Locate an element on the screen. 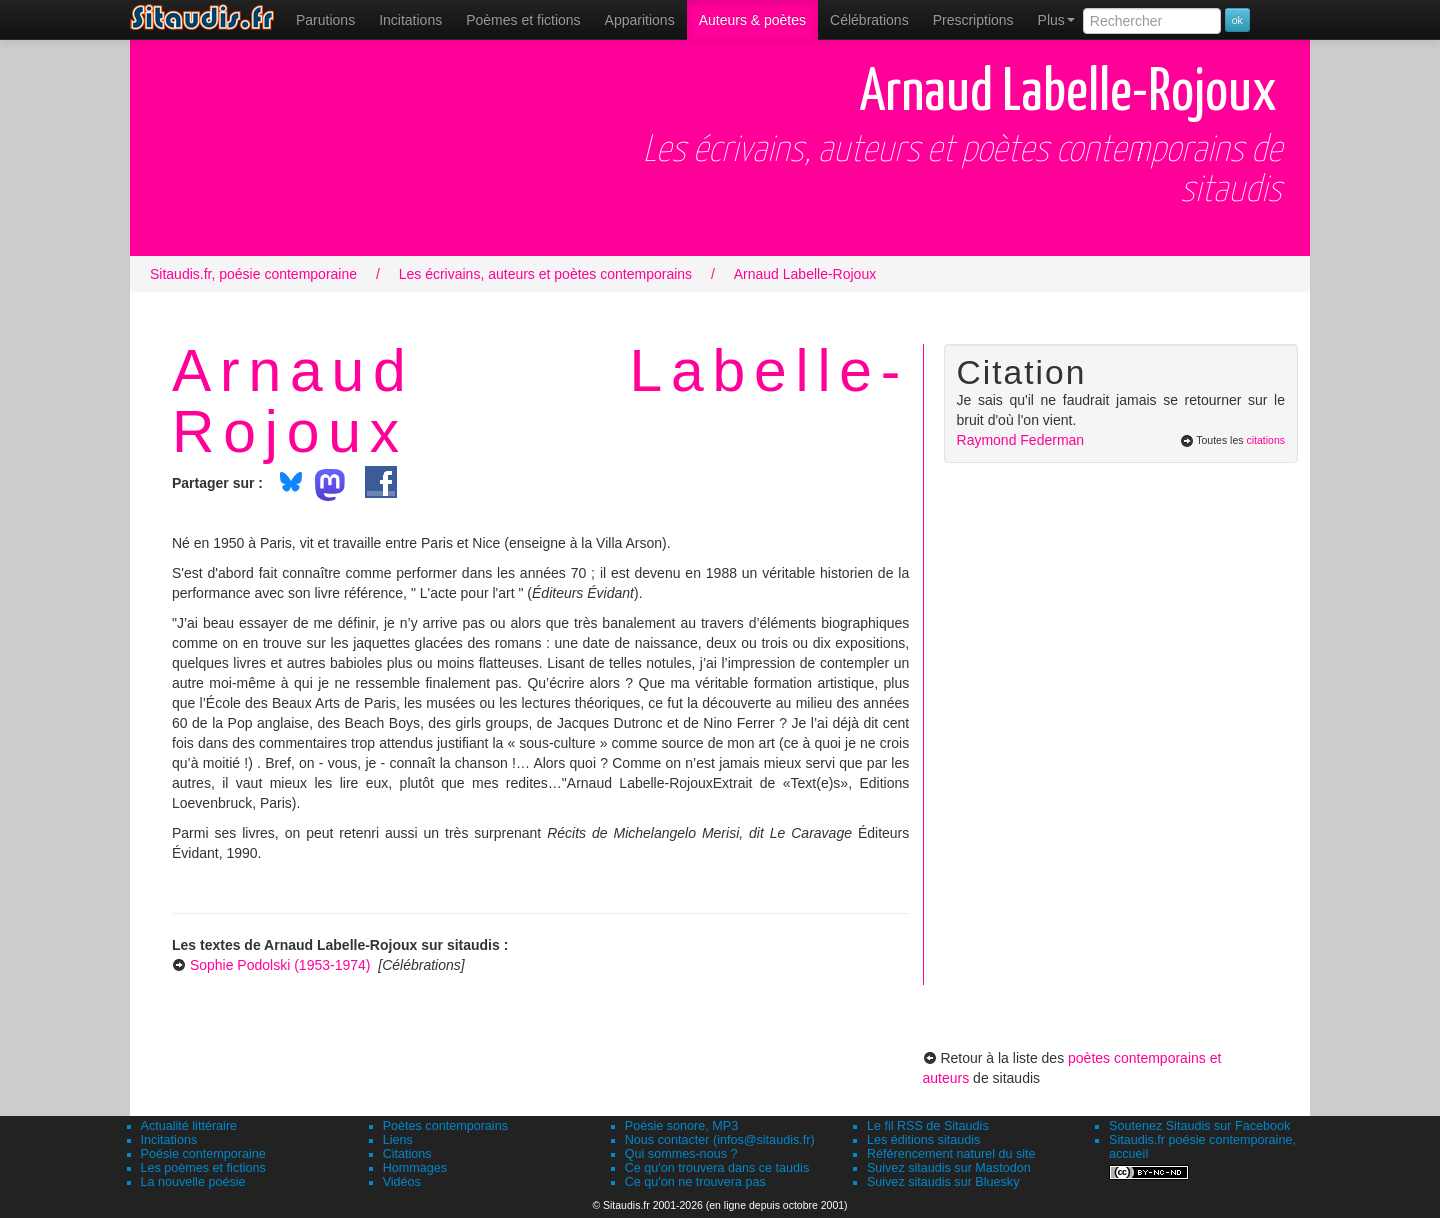  Ce qu'on trouvera dans ce taudis is located at coordinates (717, 1168).